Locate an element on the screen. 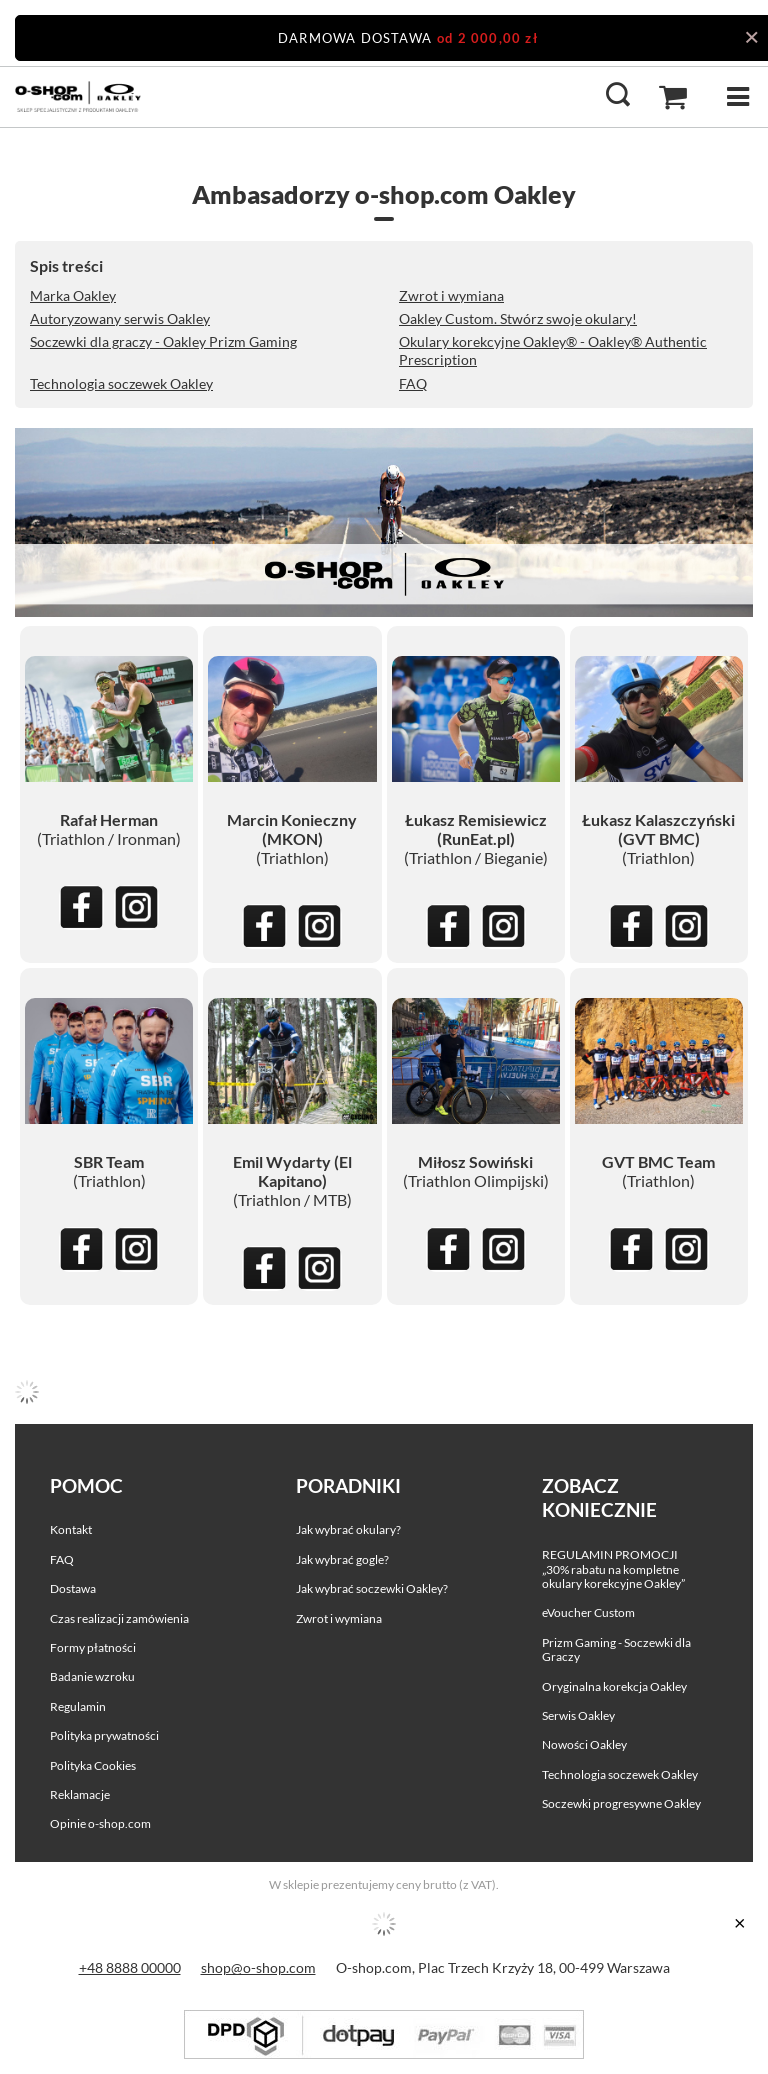 The width and height of the screenshot is (768, 2074). shop@o-shop.com is located at coordinates (258, 1967).